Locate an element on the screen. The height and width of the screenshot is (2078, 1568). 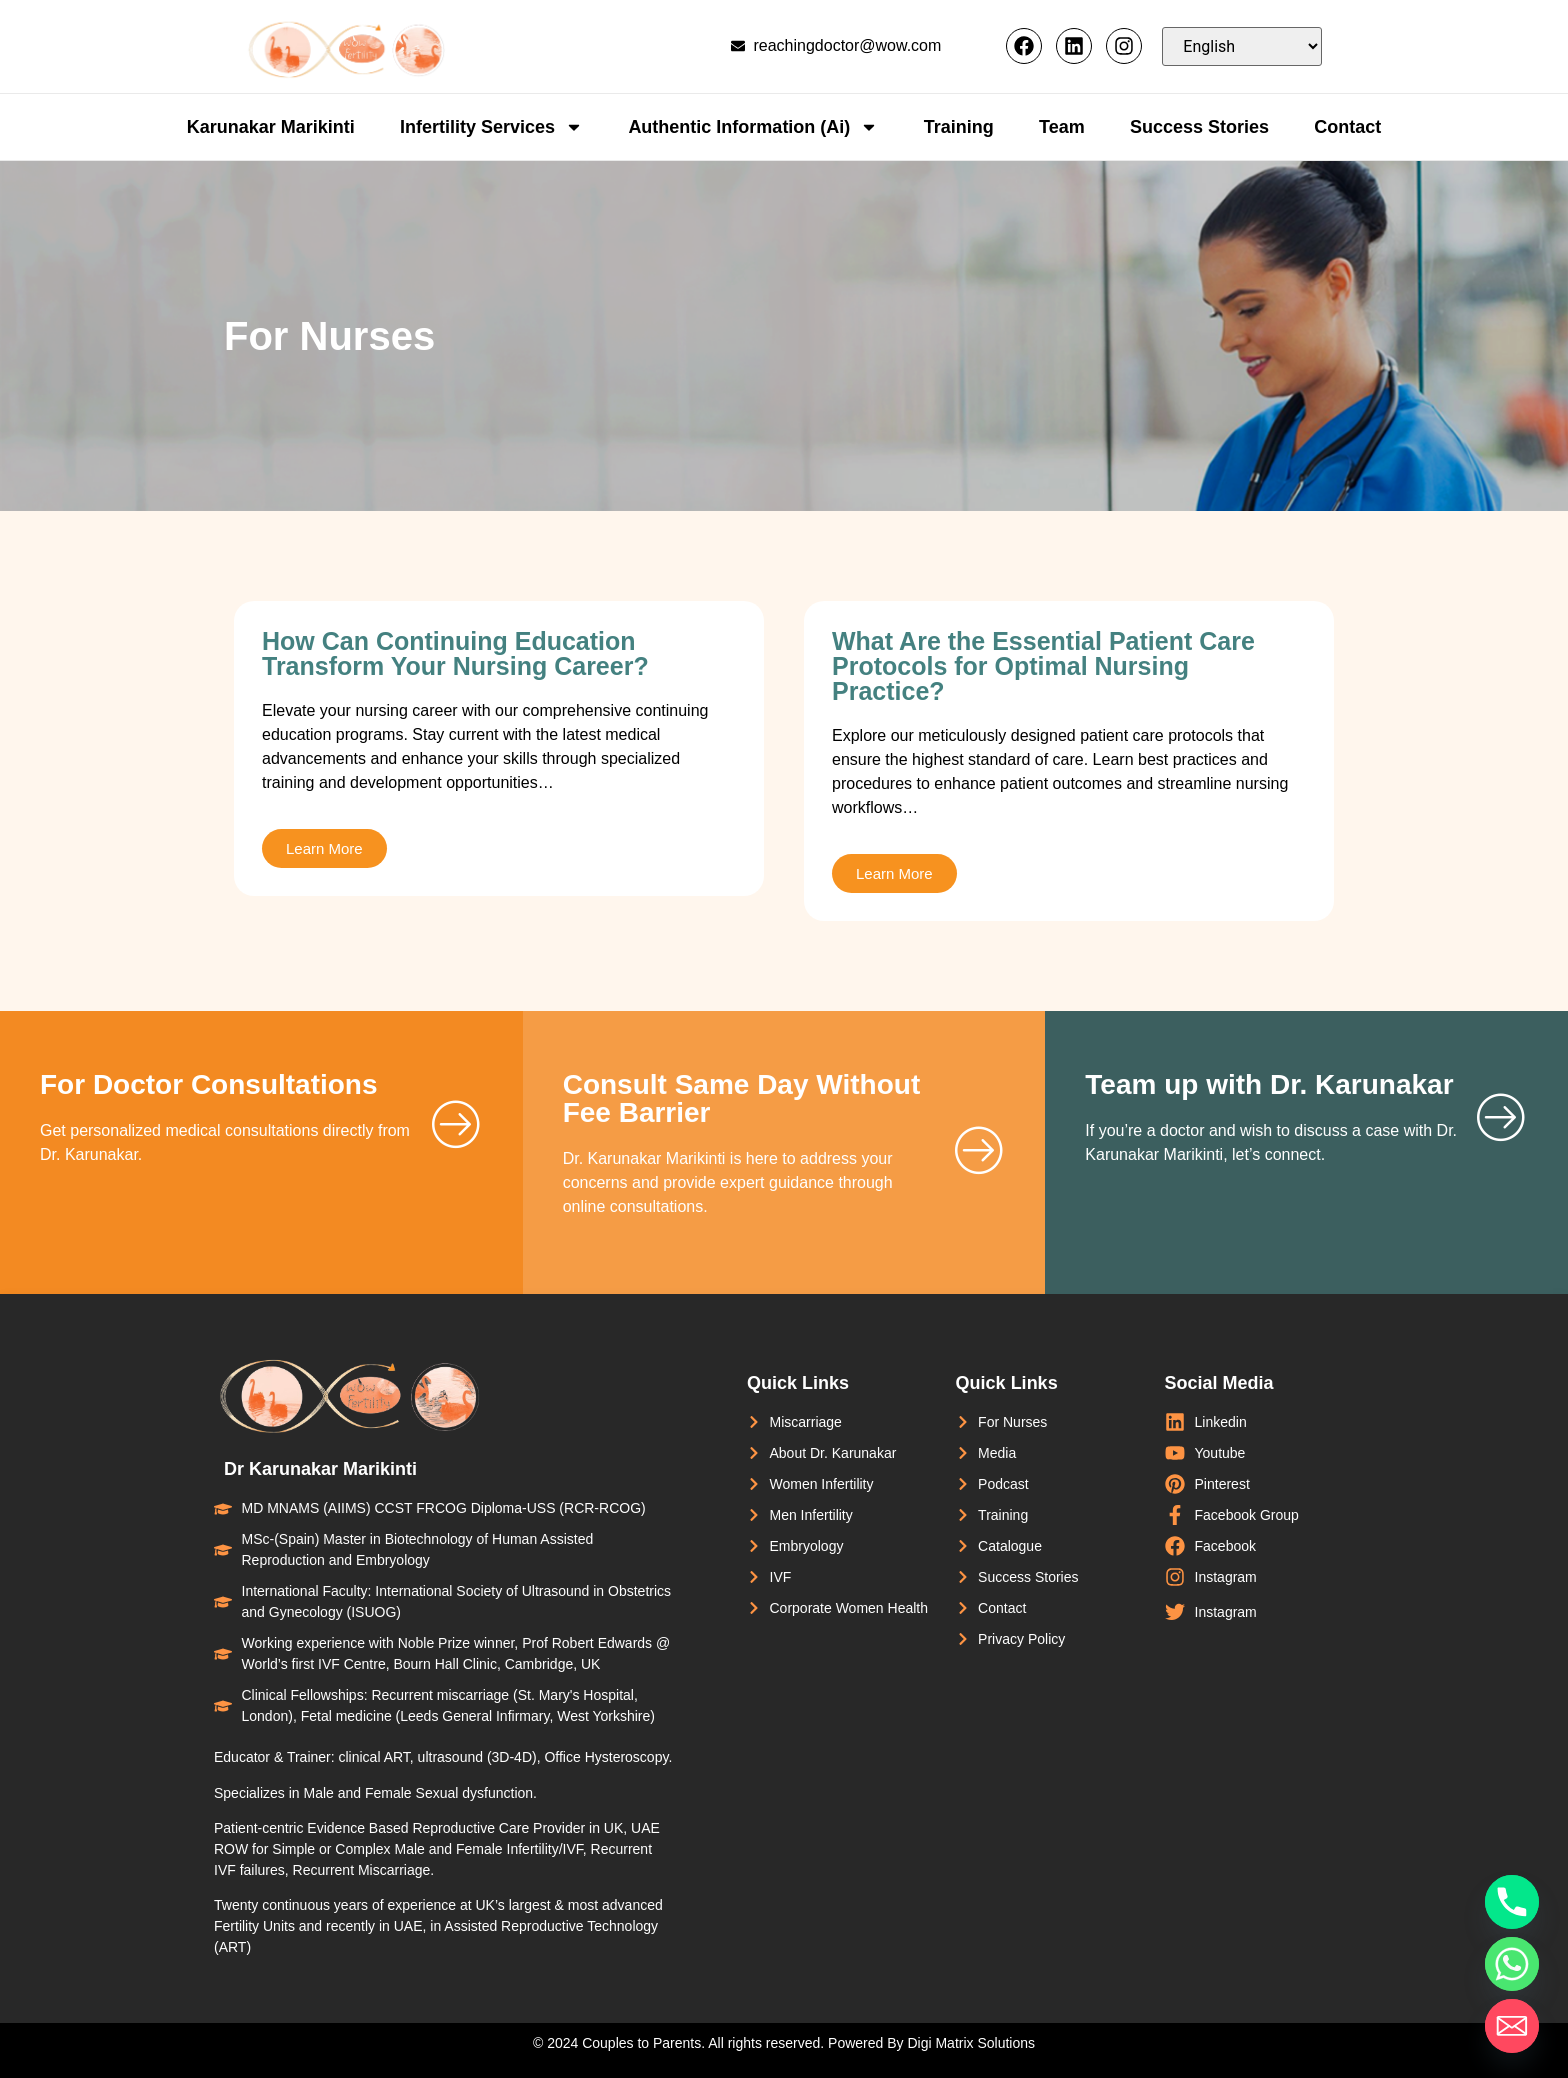
Success Stories is located at coordinates (1199, 127).